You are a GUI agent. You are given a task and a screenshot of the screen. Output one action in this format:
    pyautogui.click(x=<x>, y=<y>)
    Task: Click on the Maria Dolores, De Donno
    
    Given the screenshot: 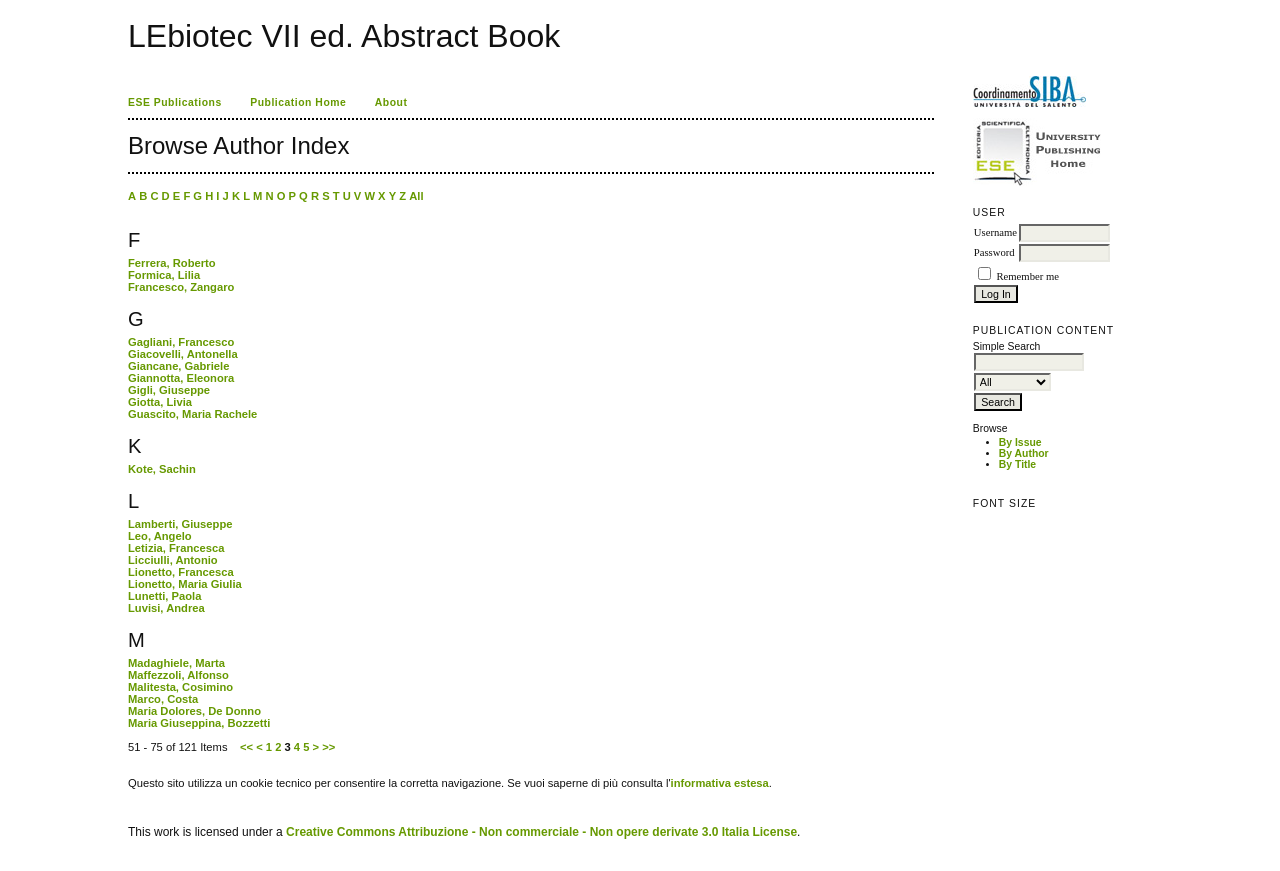 What is the action you would take?
    pyautogui.click(x=194, y=711)
    